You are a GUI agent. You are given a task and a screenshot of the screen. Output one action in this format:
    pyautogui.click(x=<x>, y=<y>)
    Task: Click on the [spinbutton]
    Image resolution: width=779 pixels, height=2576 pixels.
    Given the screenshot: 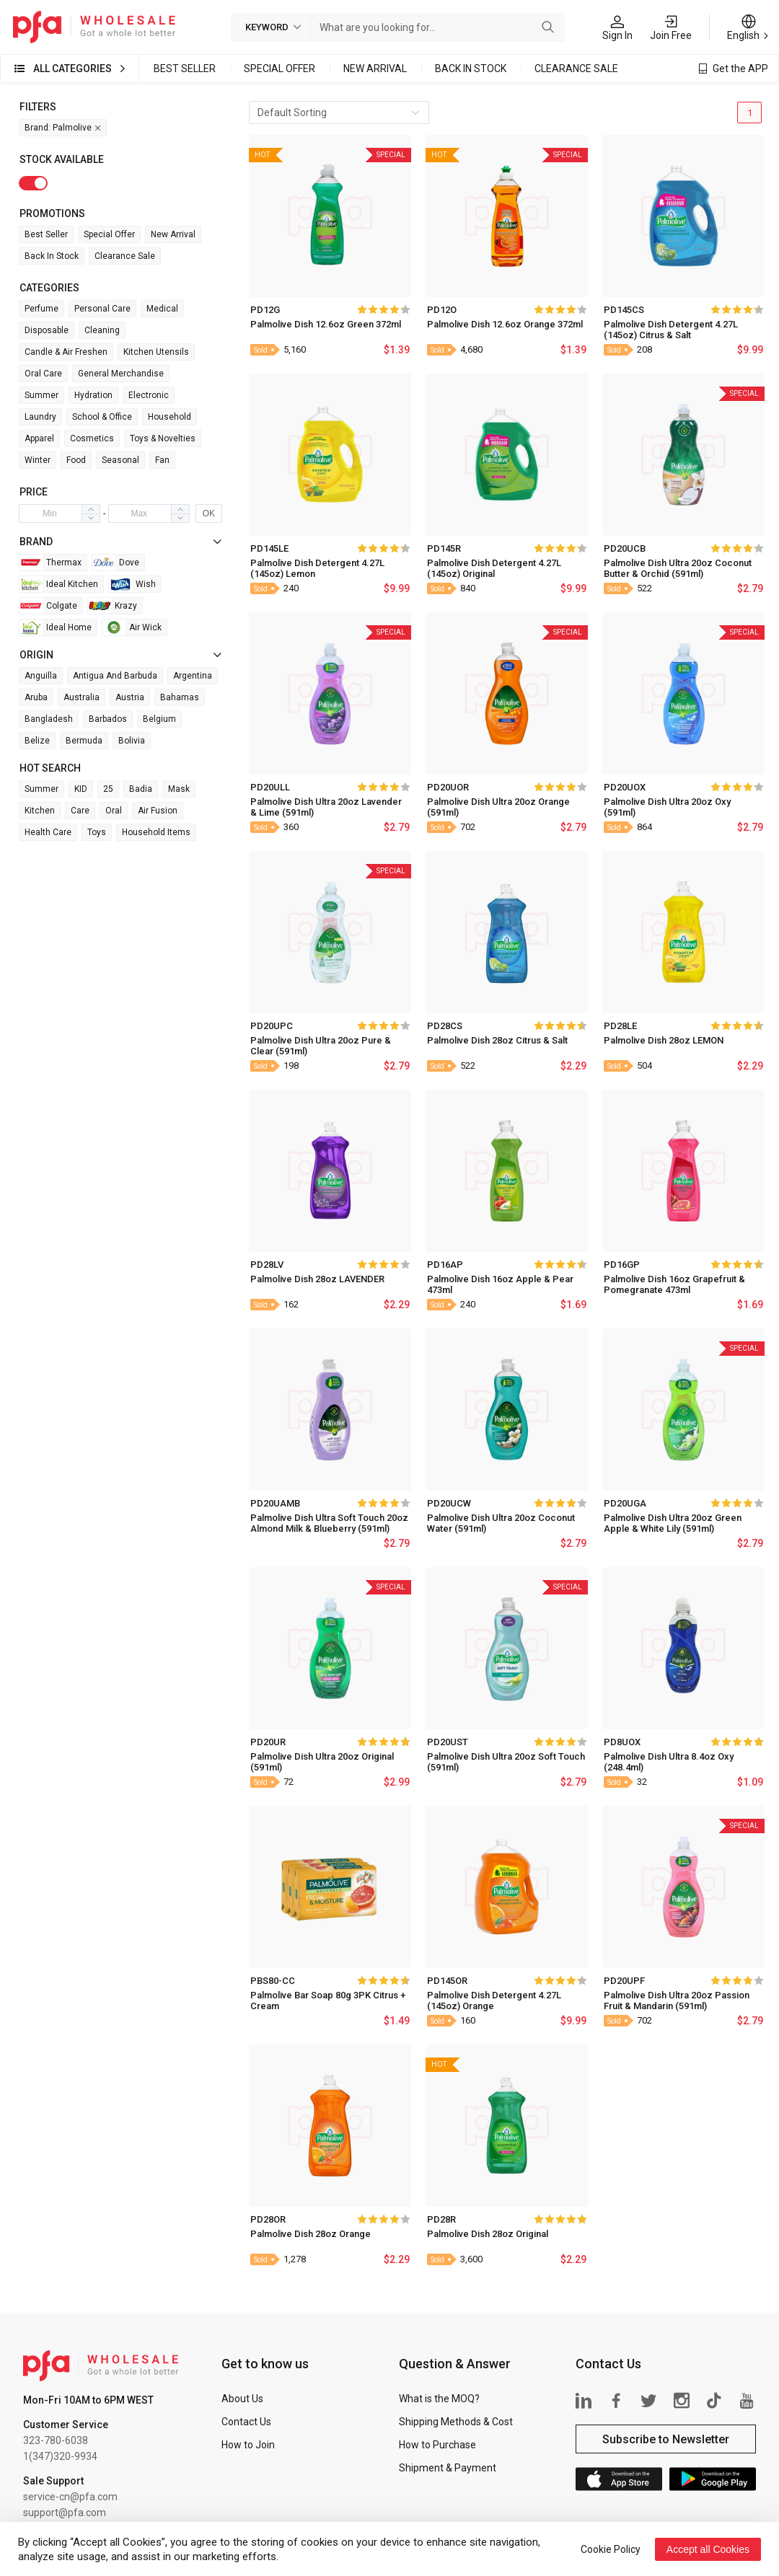 What is the action you would take?
    pyautogui.click(x=50, y=513)
    